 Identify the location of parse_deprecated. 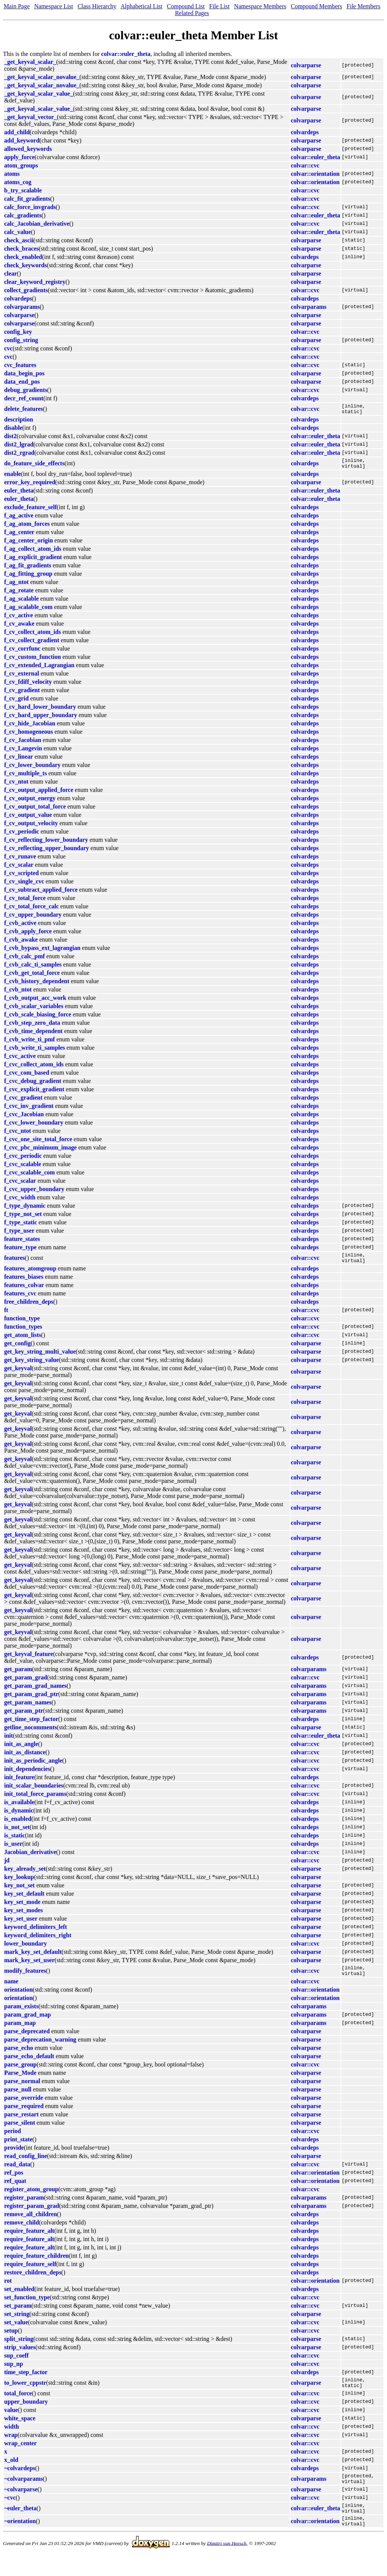
(27, 2040).